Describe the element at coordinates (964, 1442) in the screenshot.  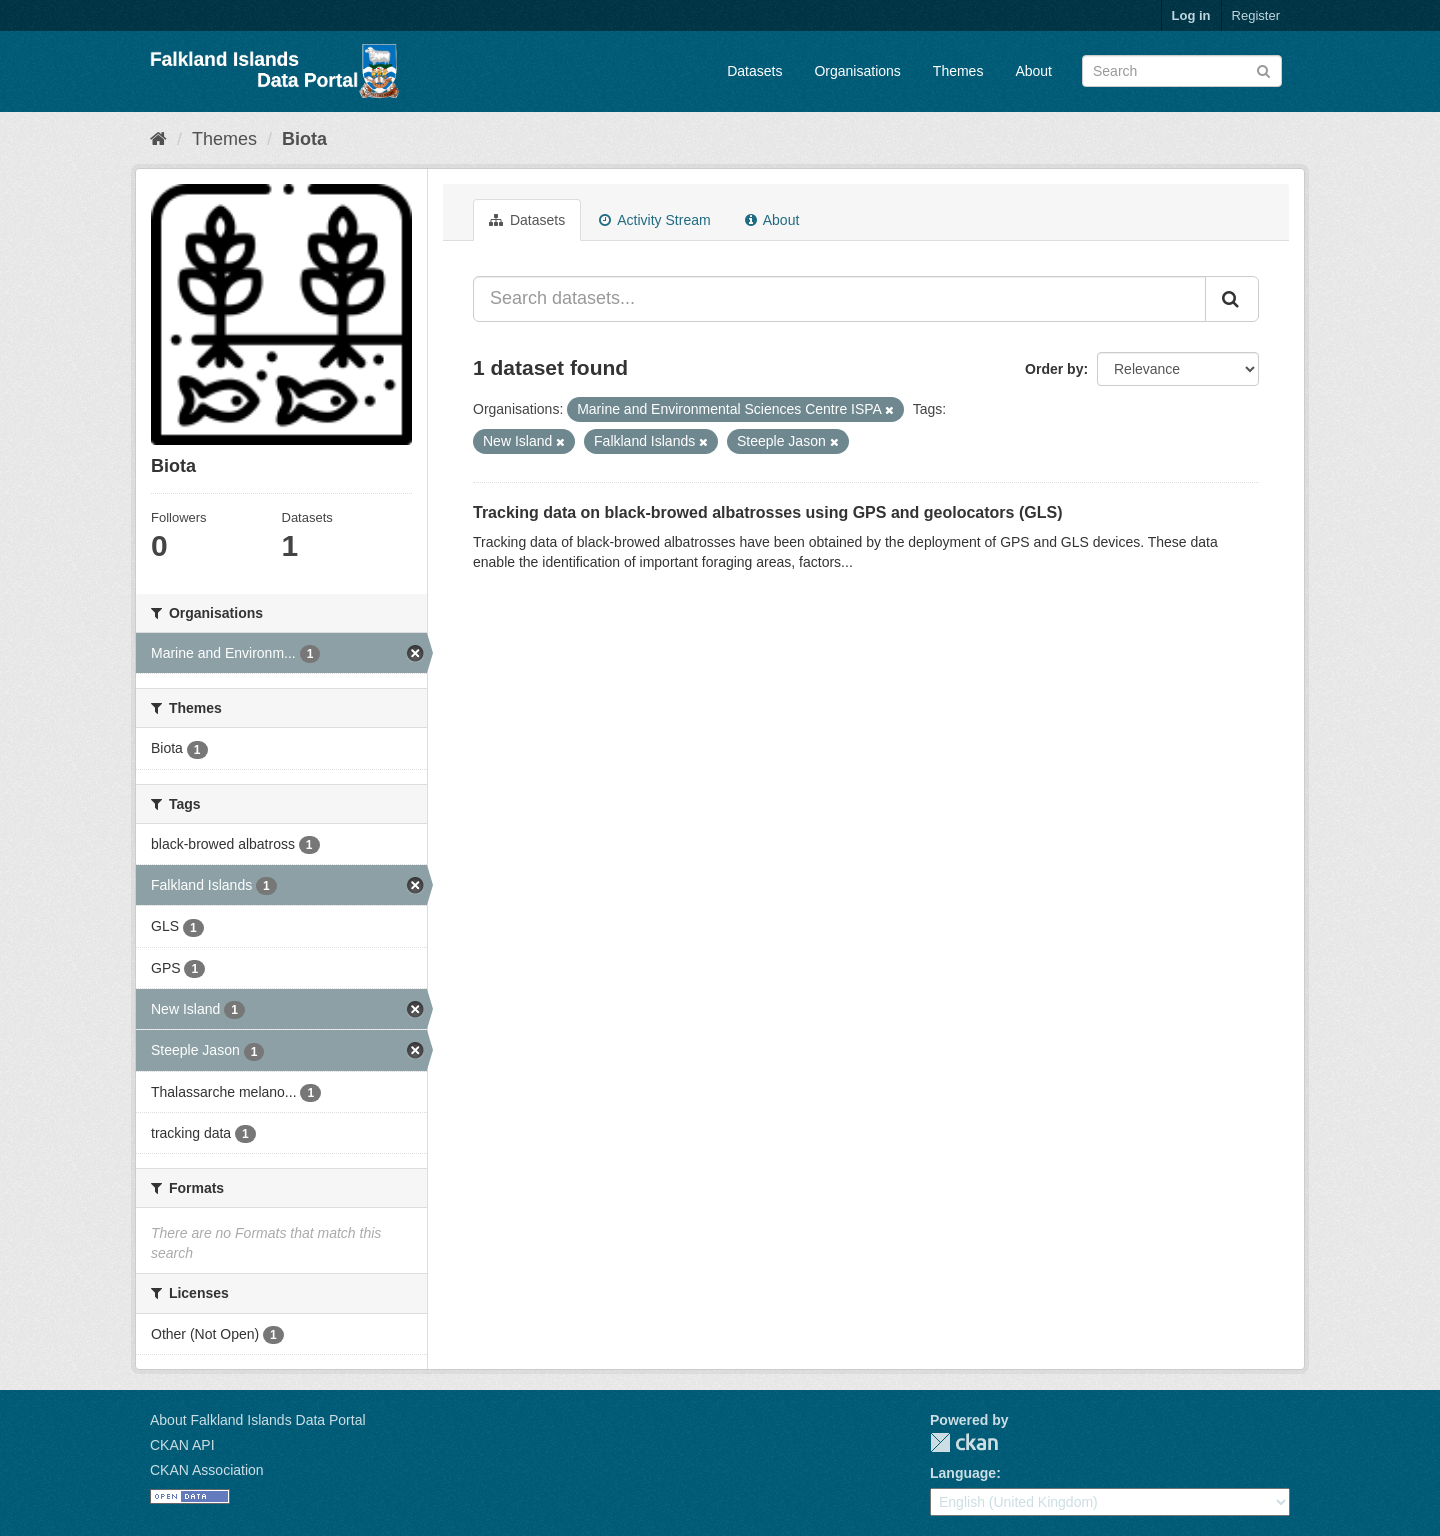
I see `CKAN` at that location.